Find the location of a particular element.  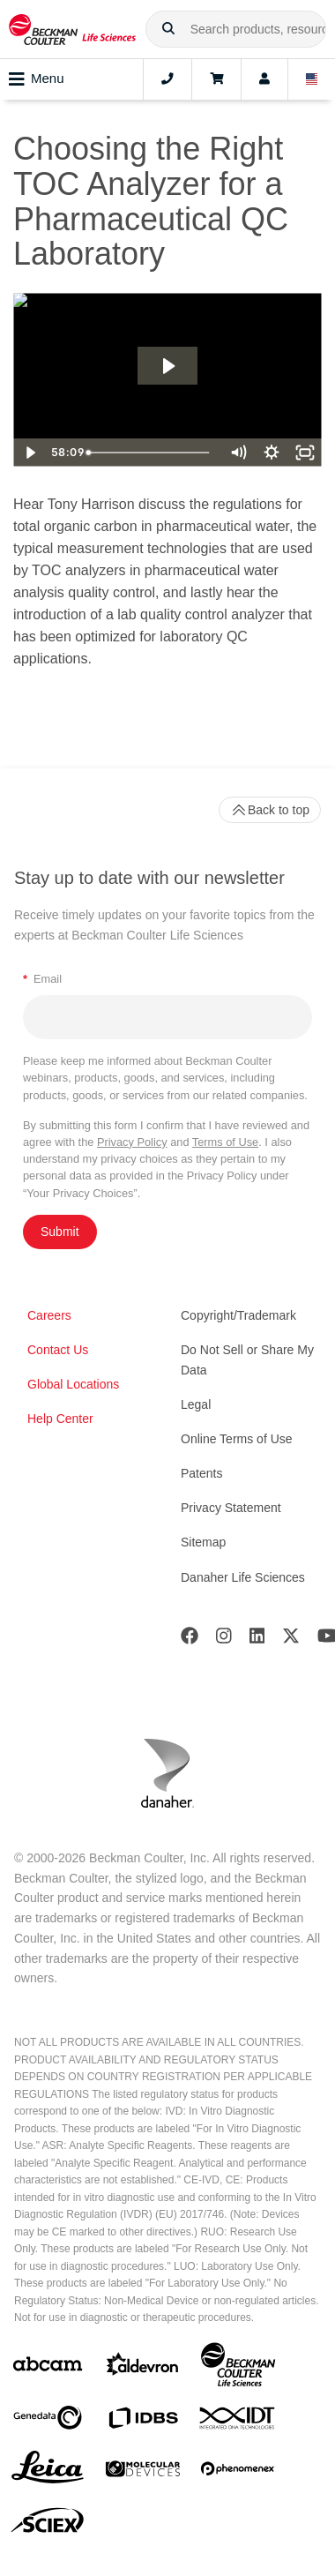

[Aldevron] is located at coordinates (143, 2368).